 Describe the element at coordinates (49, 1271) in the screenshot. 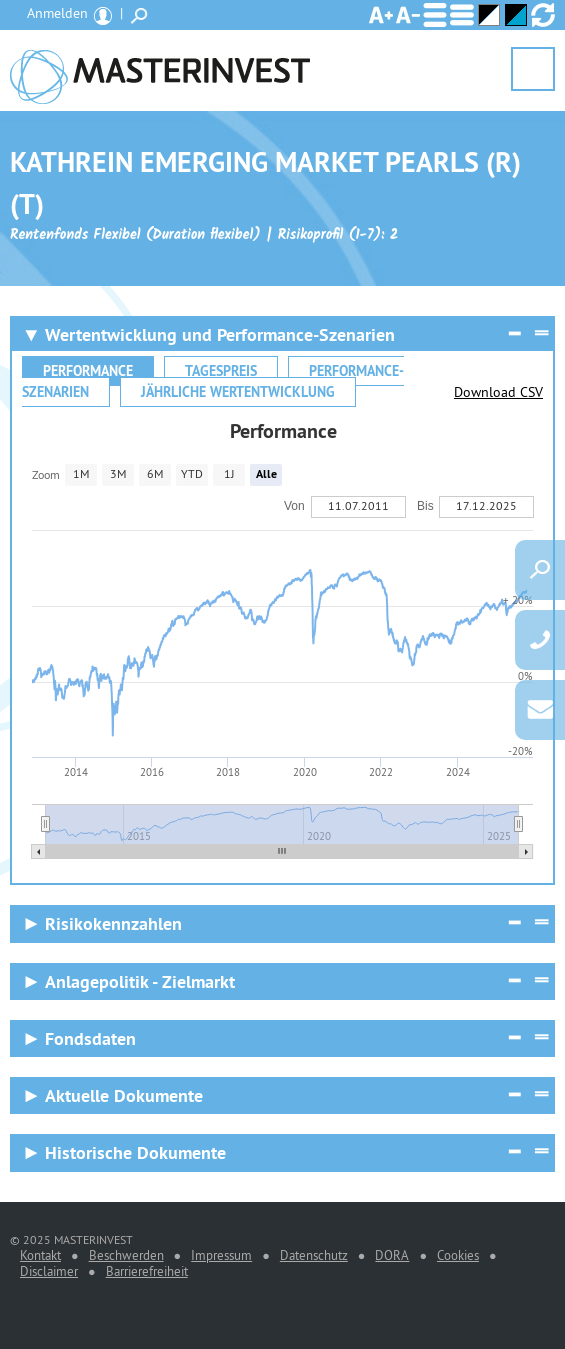

I see `Disclaimer` at that location.